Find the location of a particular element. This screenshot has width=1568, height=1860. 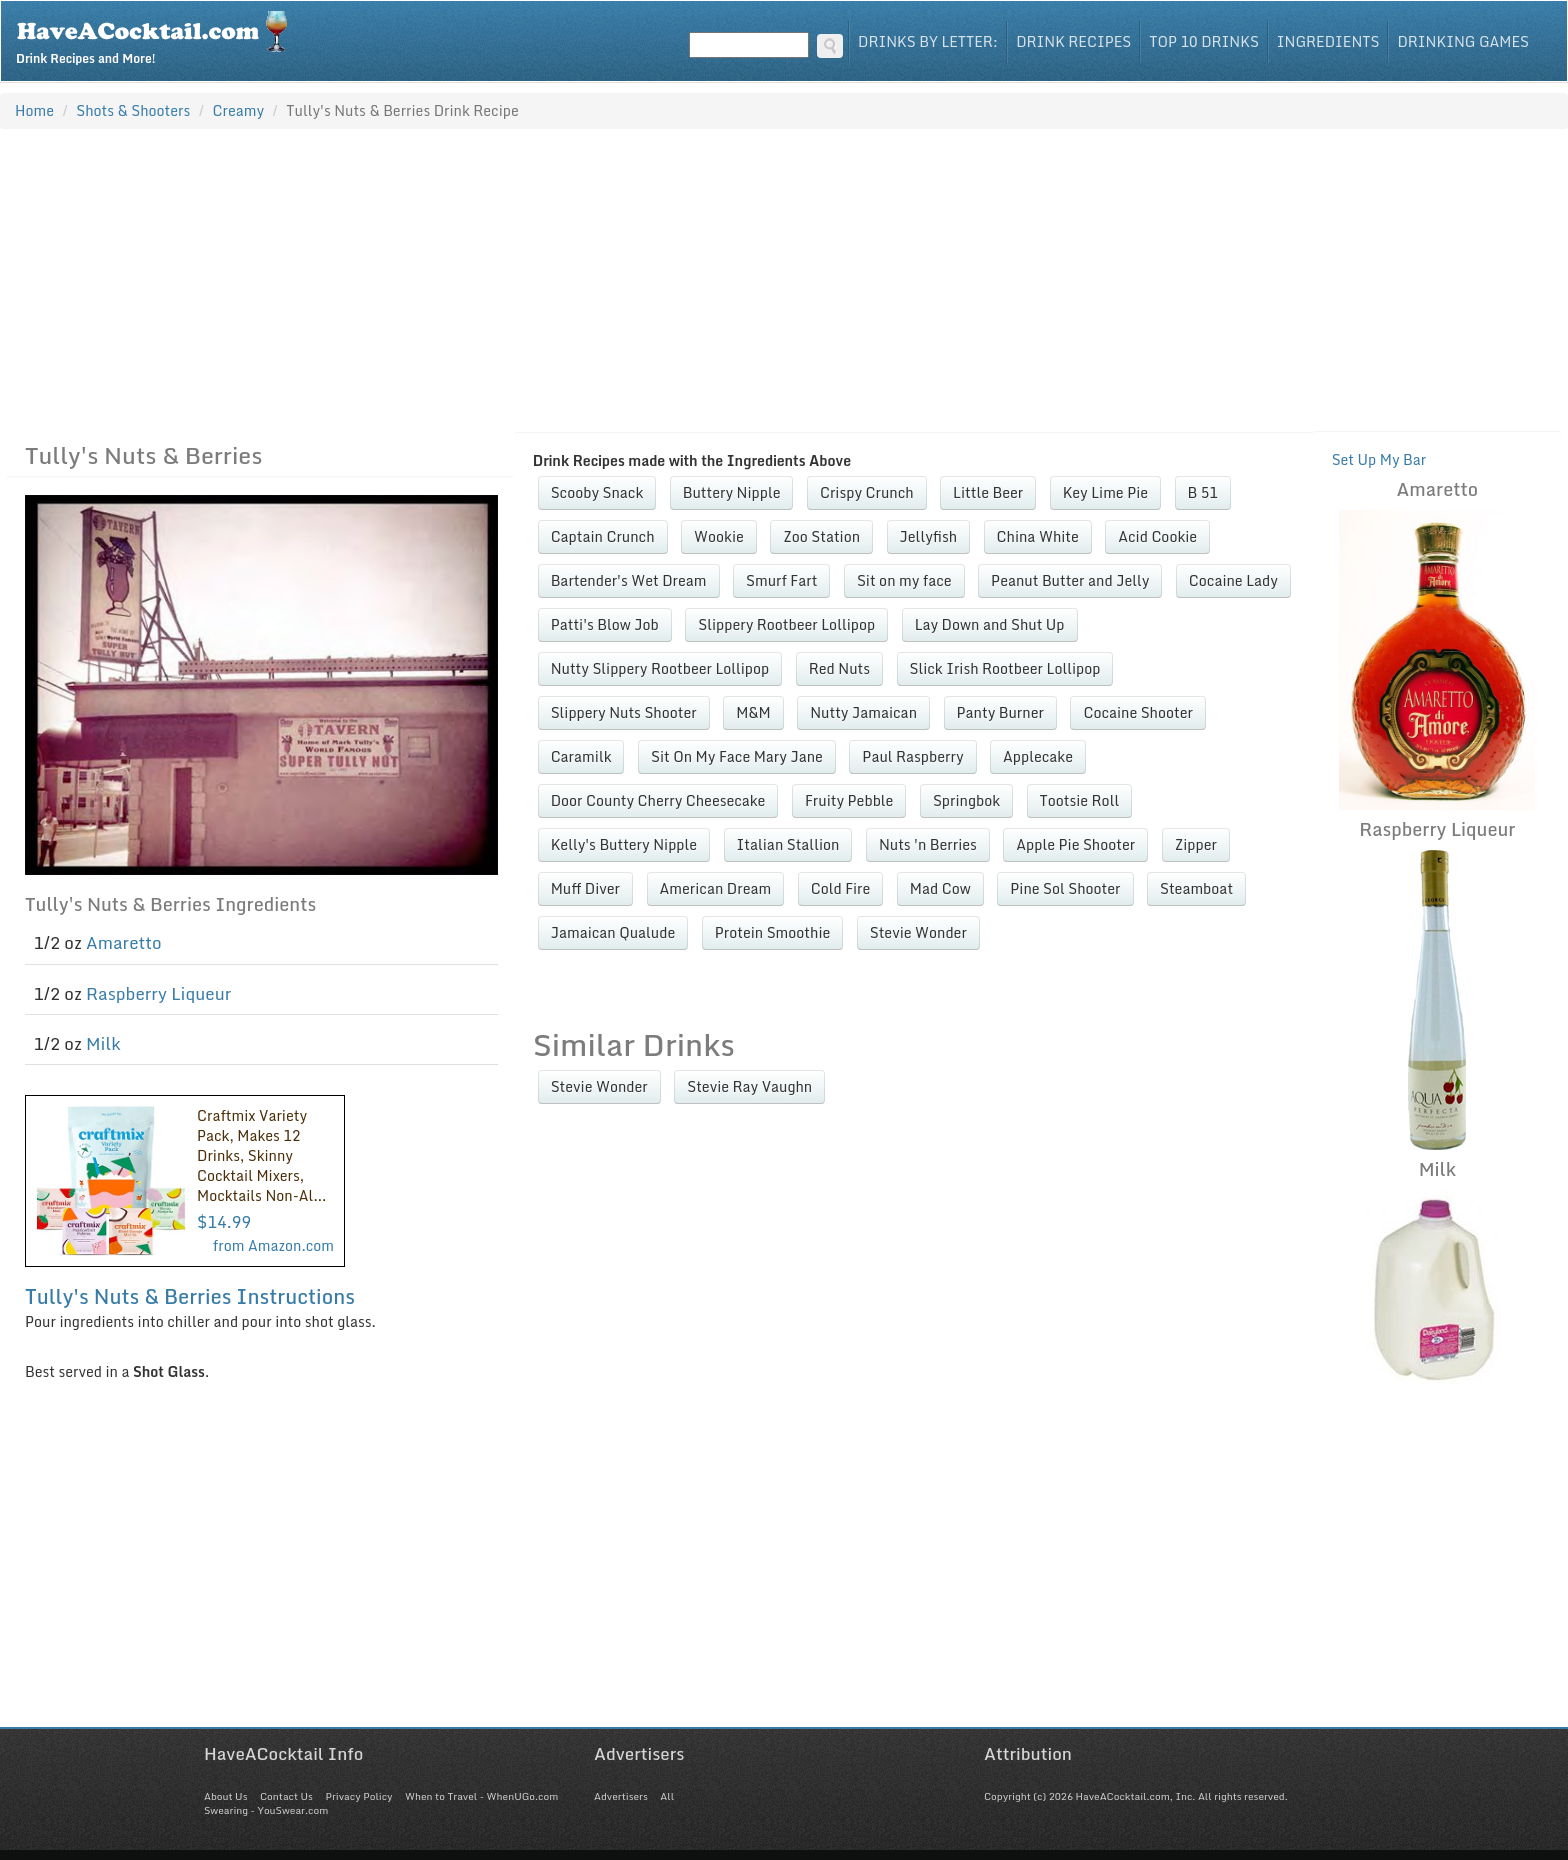

Jellyfish is located at coordinates (929, 536).